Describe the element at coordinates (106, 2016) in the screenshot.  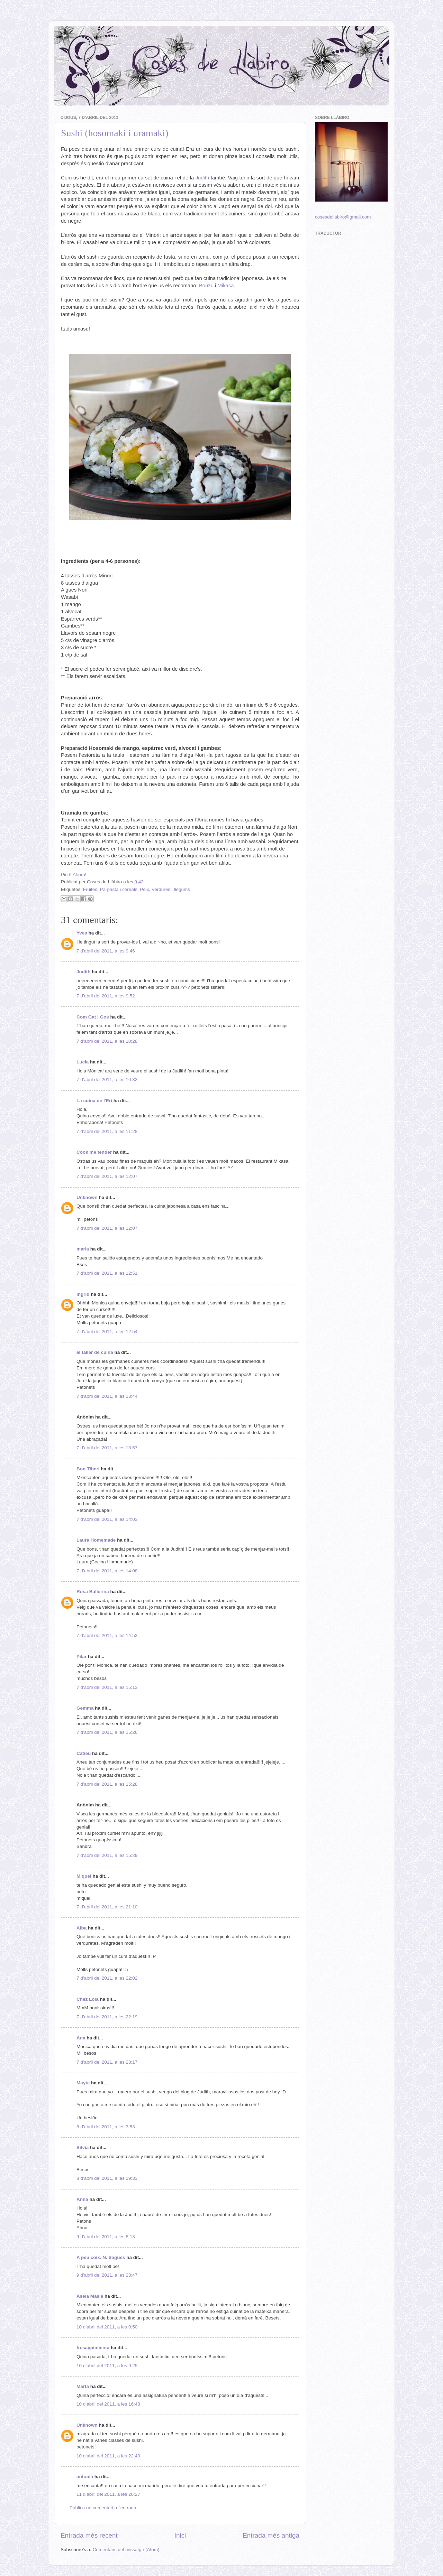
I see `7 d’abril del 2011, a les 22:19` at that location.